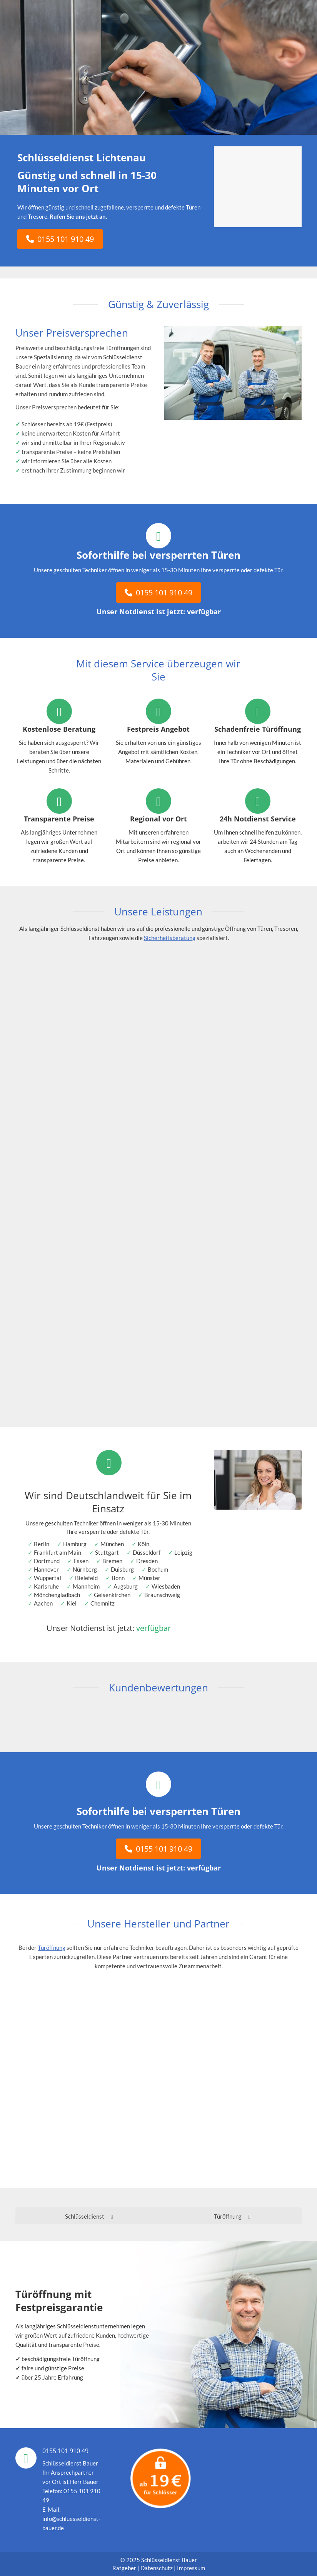  I want to click on Augsburg, so click(125, 1586).